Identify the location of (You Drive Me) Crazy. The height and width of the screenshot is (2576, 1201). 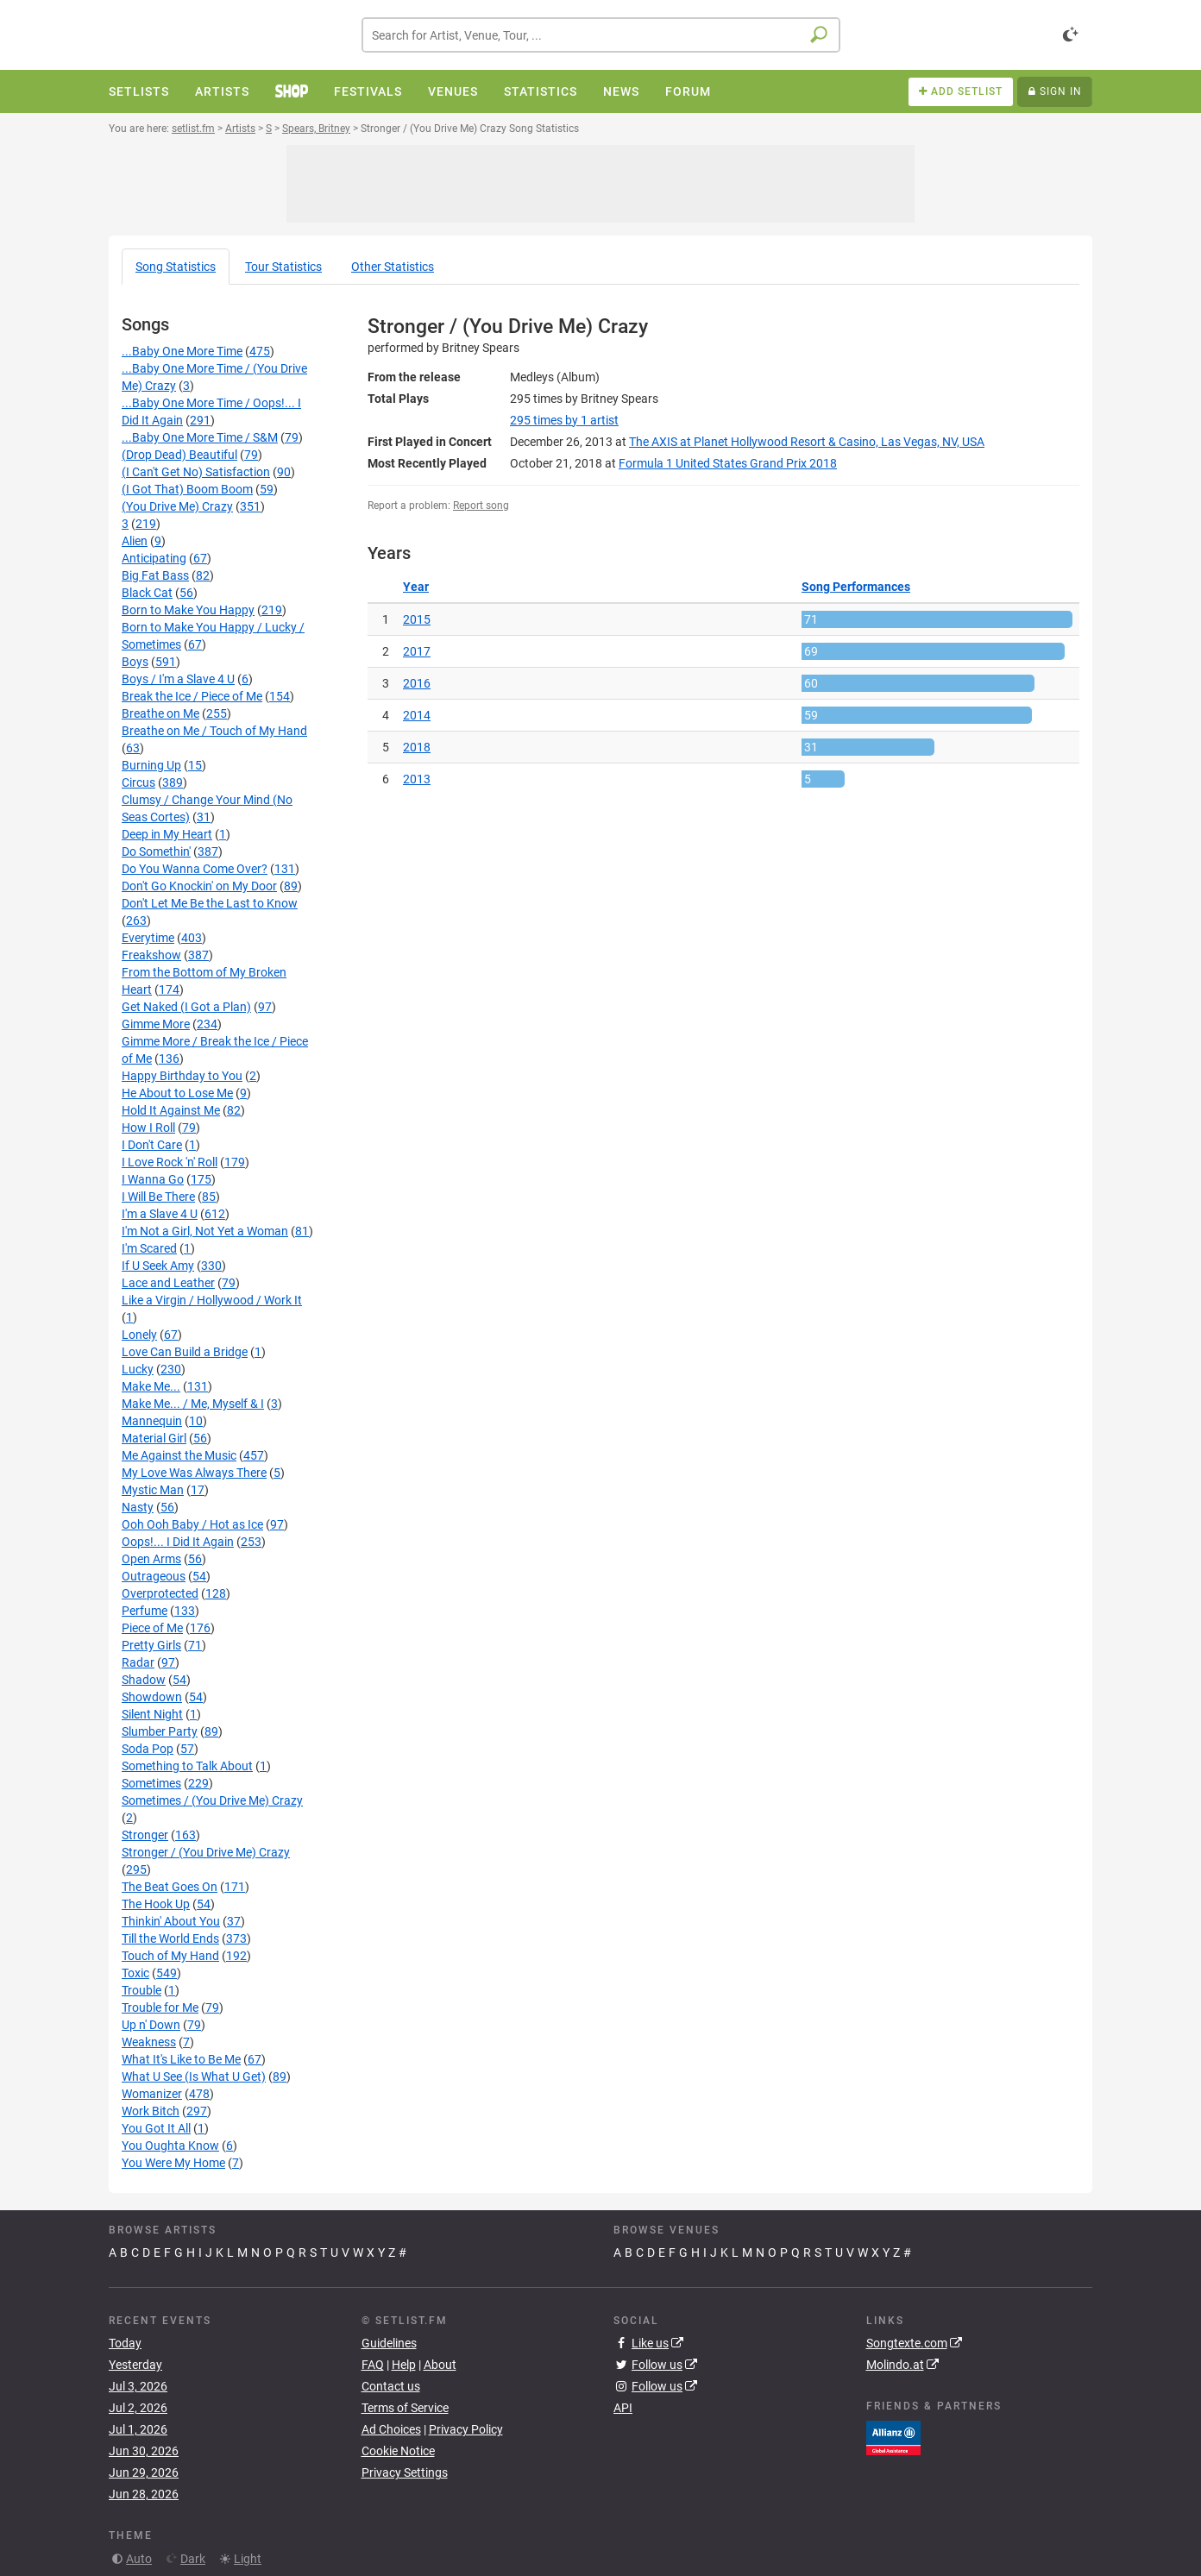
(177, 506).